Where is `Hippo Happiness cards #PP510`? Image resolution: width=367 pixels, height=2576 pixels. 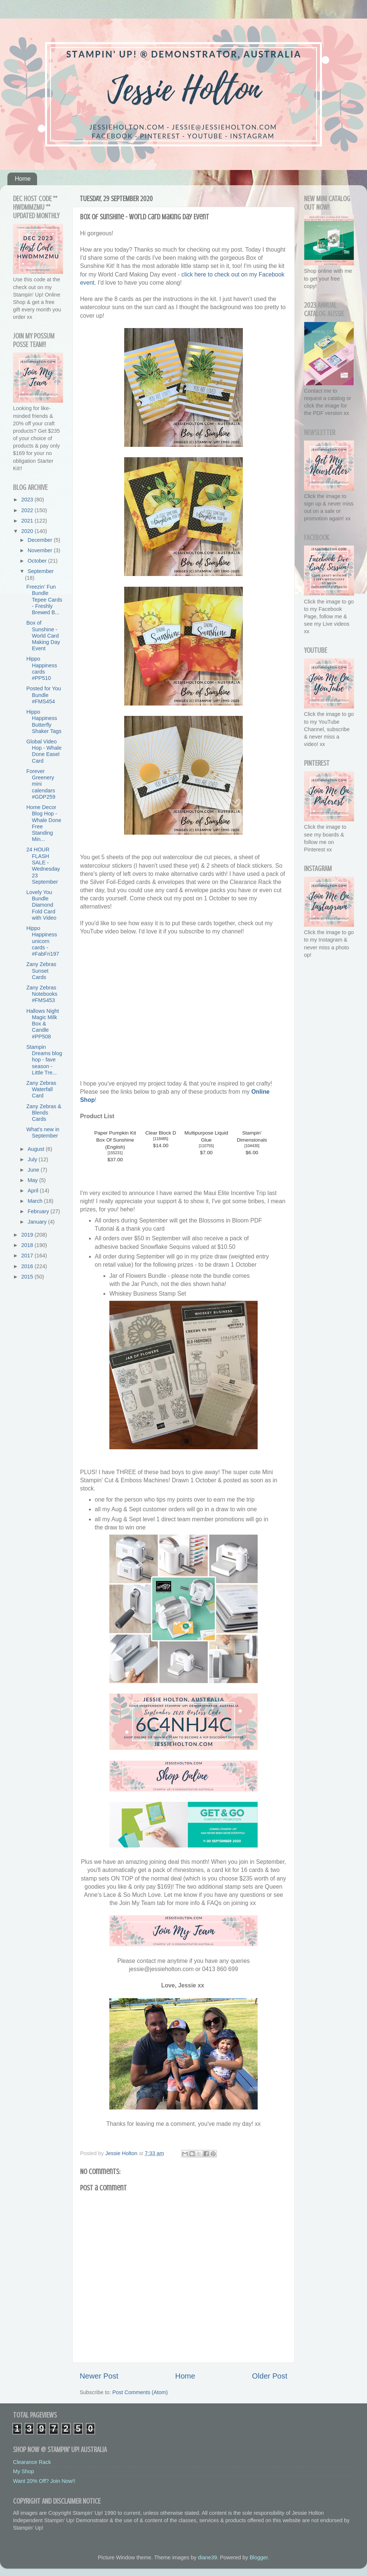 Hippo Happiness cards #PP510 is located at coordinates (41, 668).